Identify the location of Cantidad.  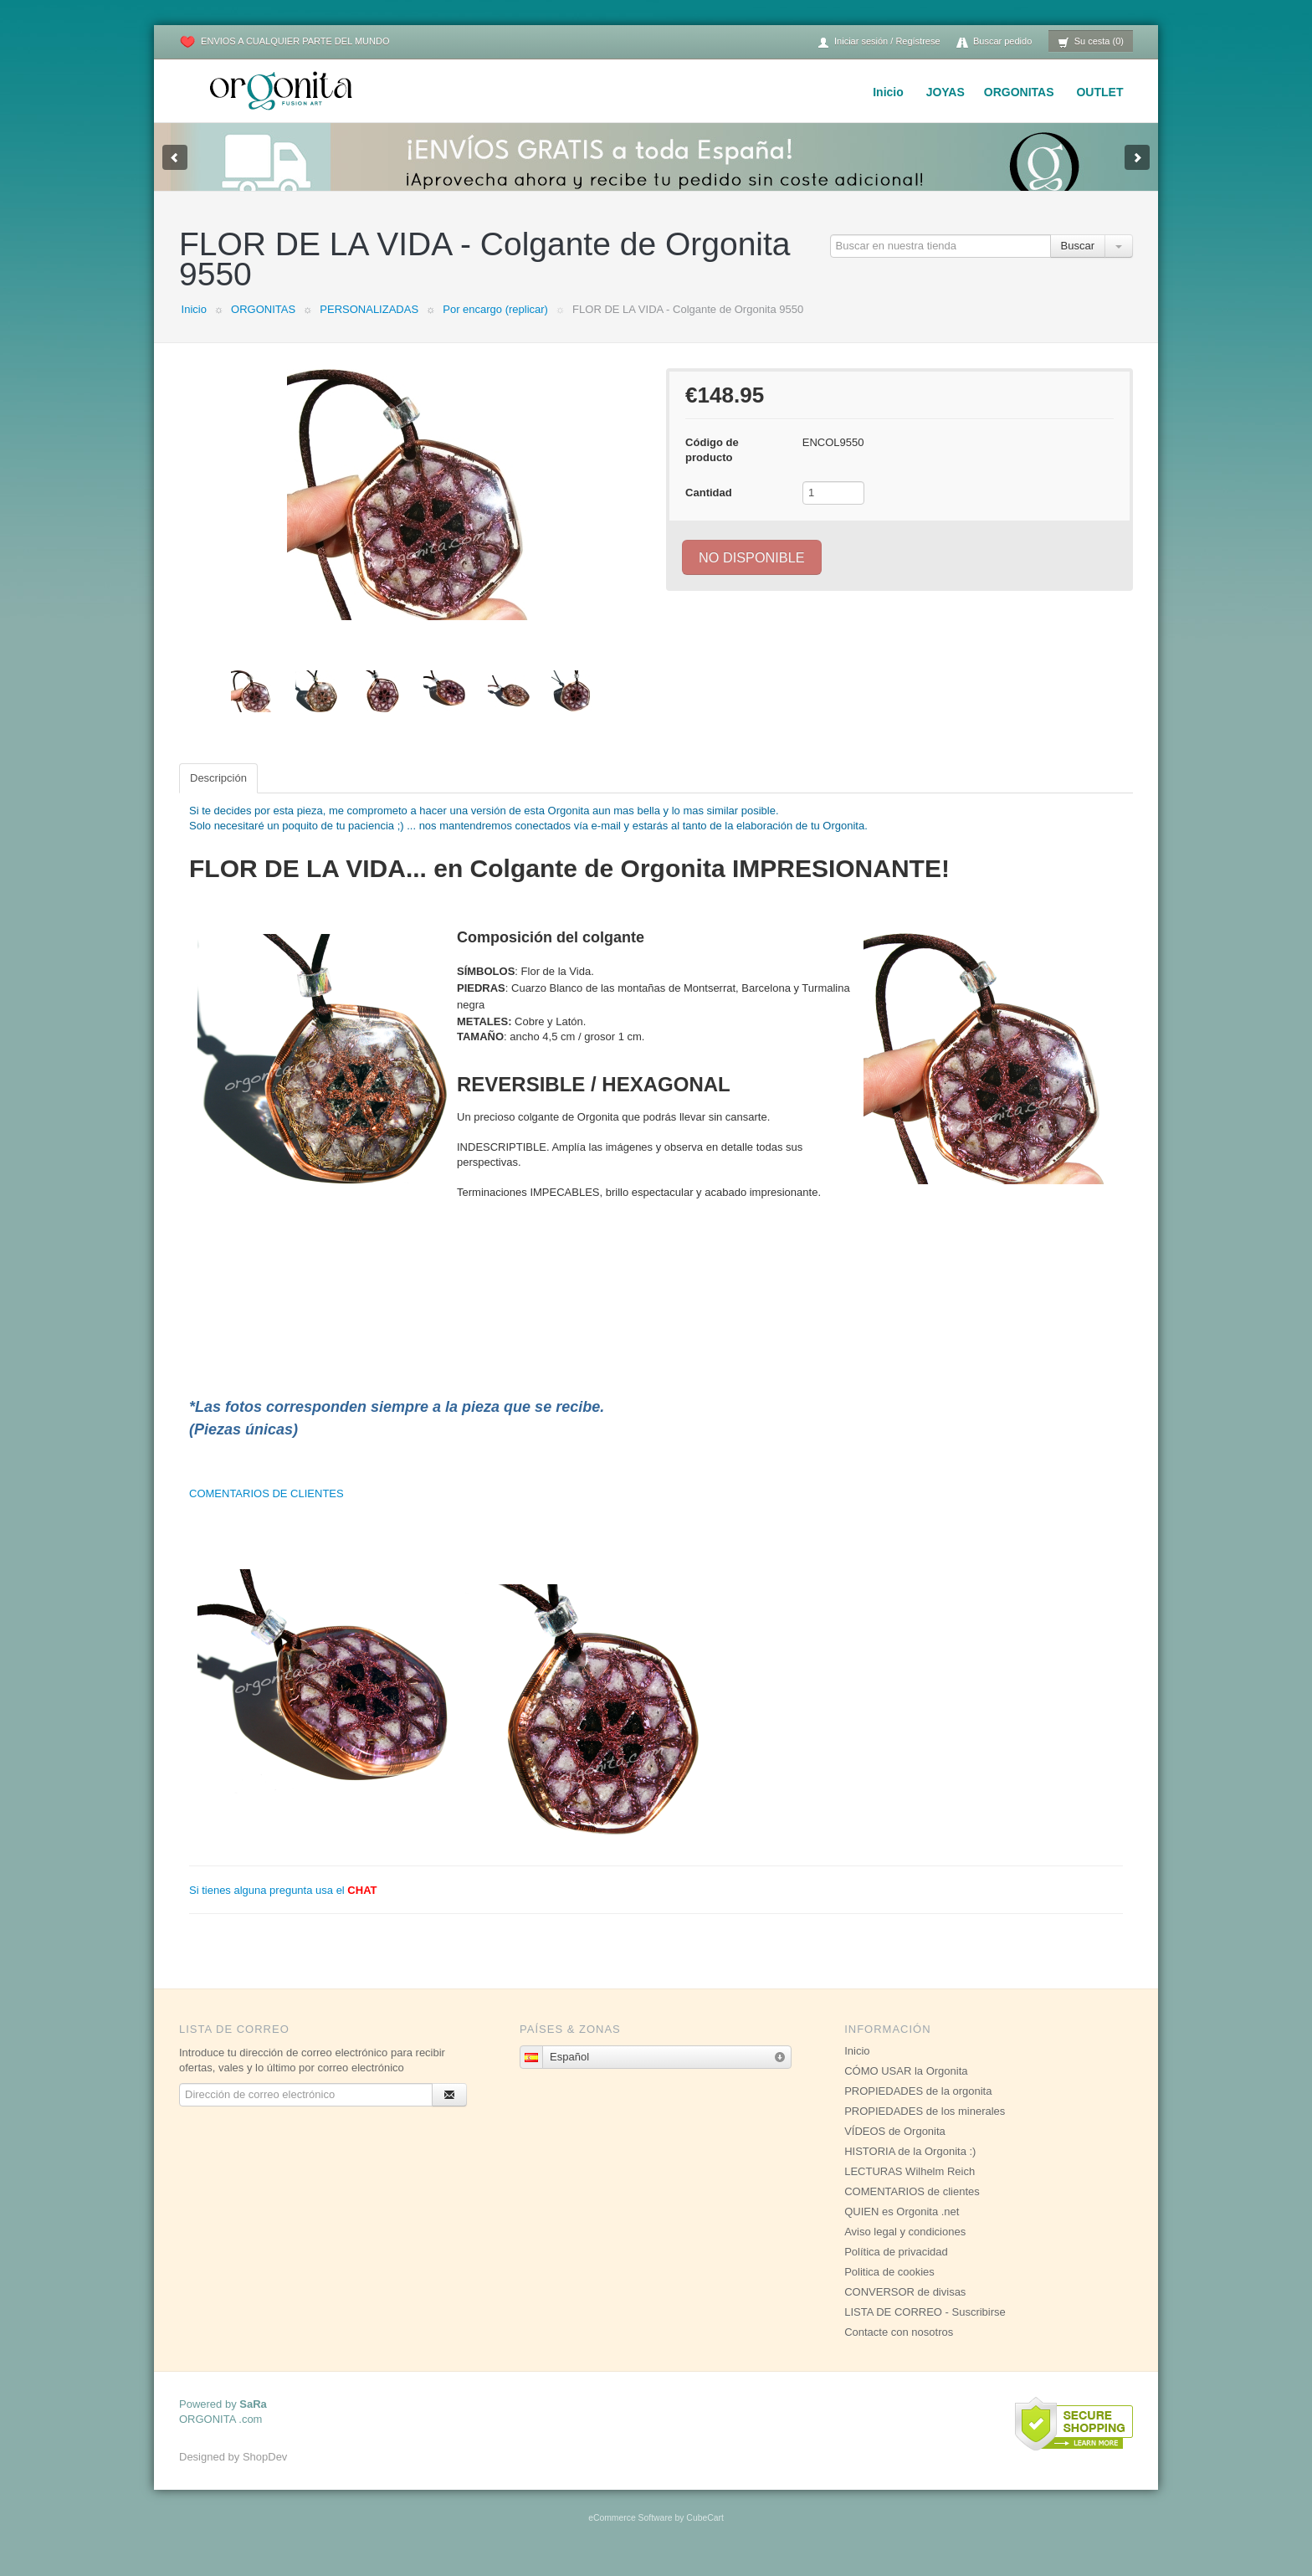
(708, 509).